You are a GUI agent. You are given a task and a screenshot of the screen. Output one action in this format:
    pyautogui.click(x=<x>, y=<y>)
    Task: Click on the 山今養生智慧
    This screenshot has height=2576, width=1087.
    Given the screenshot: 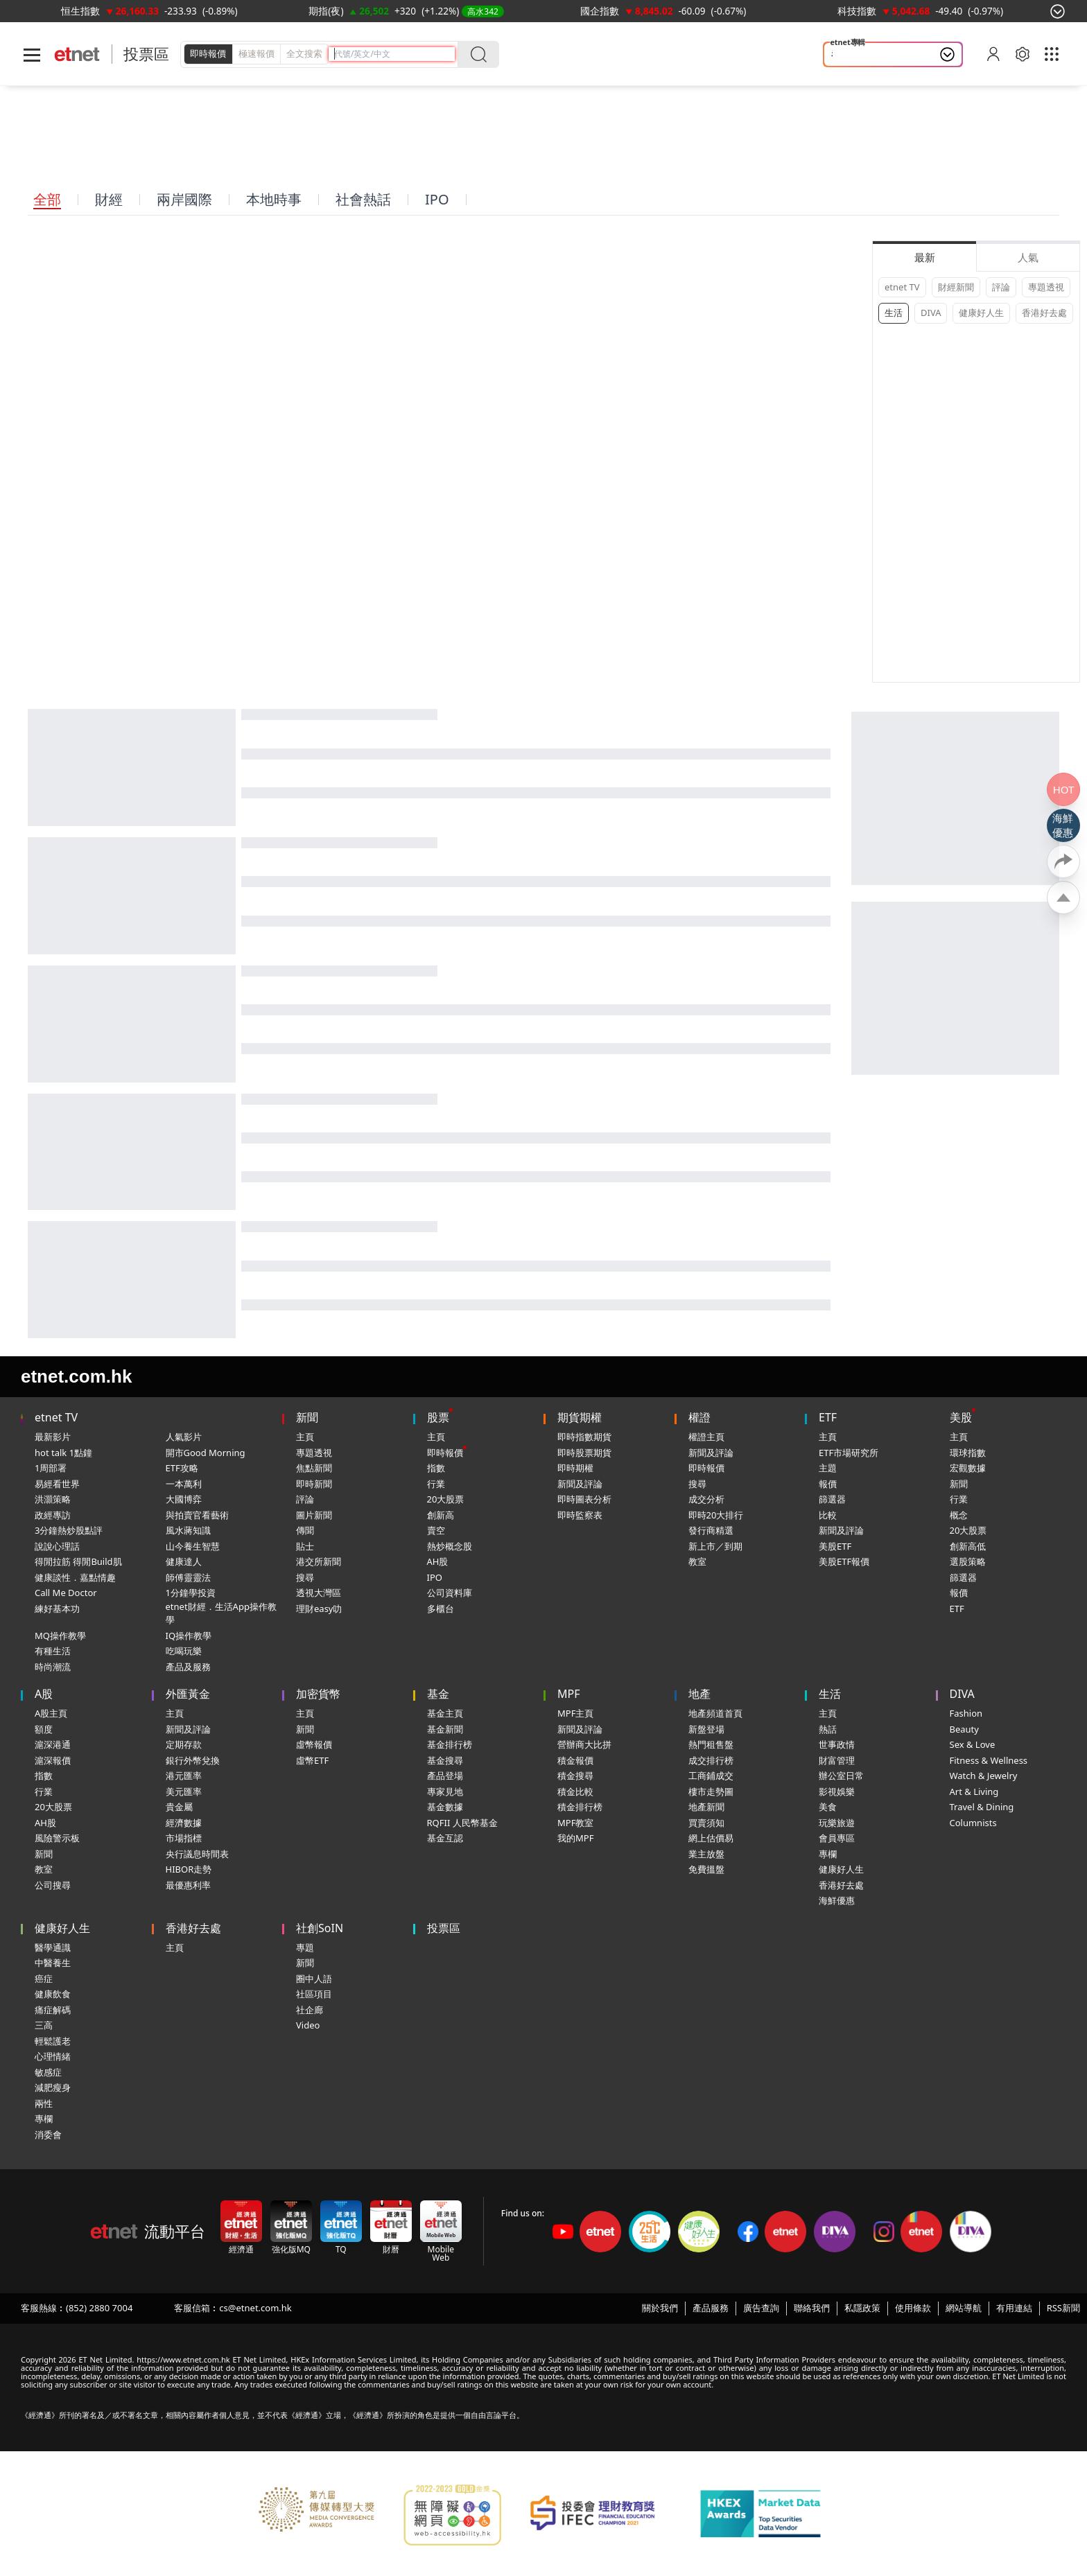 What is the action you would take?
    pyautogui.click(x=193, y=1546)
    